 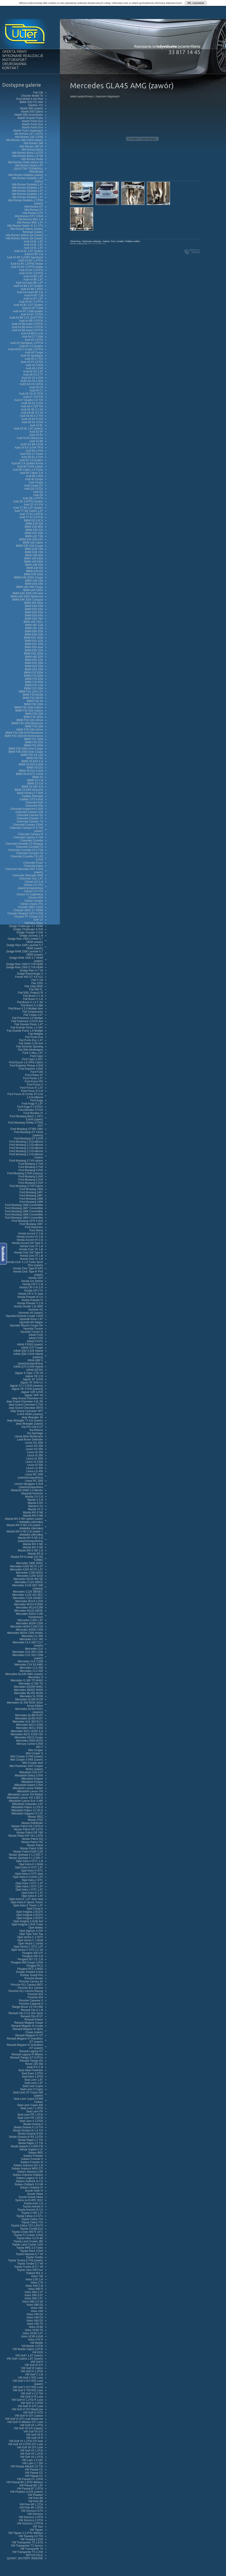 I want to click on BMW F20 120d, so click(x=33, y=688).